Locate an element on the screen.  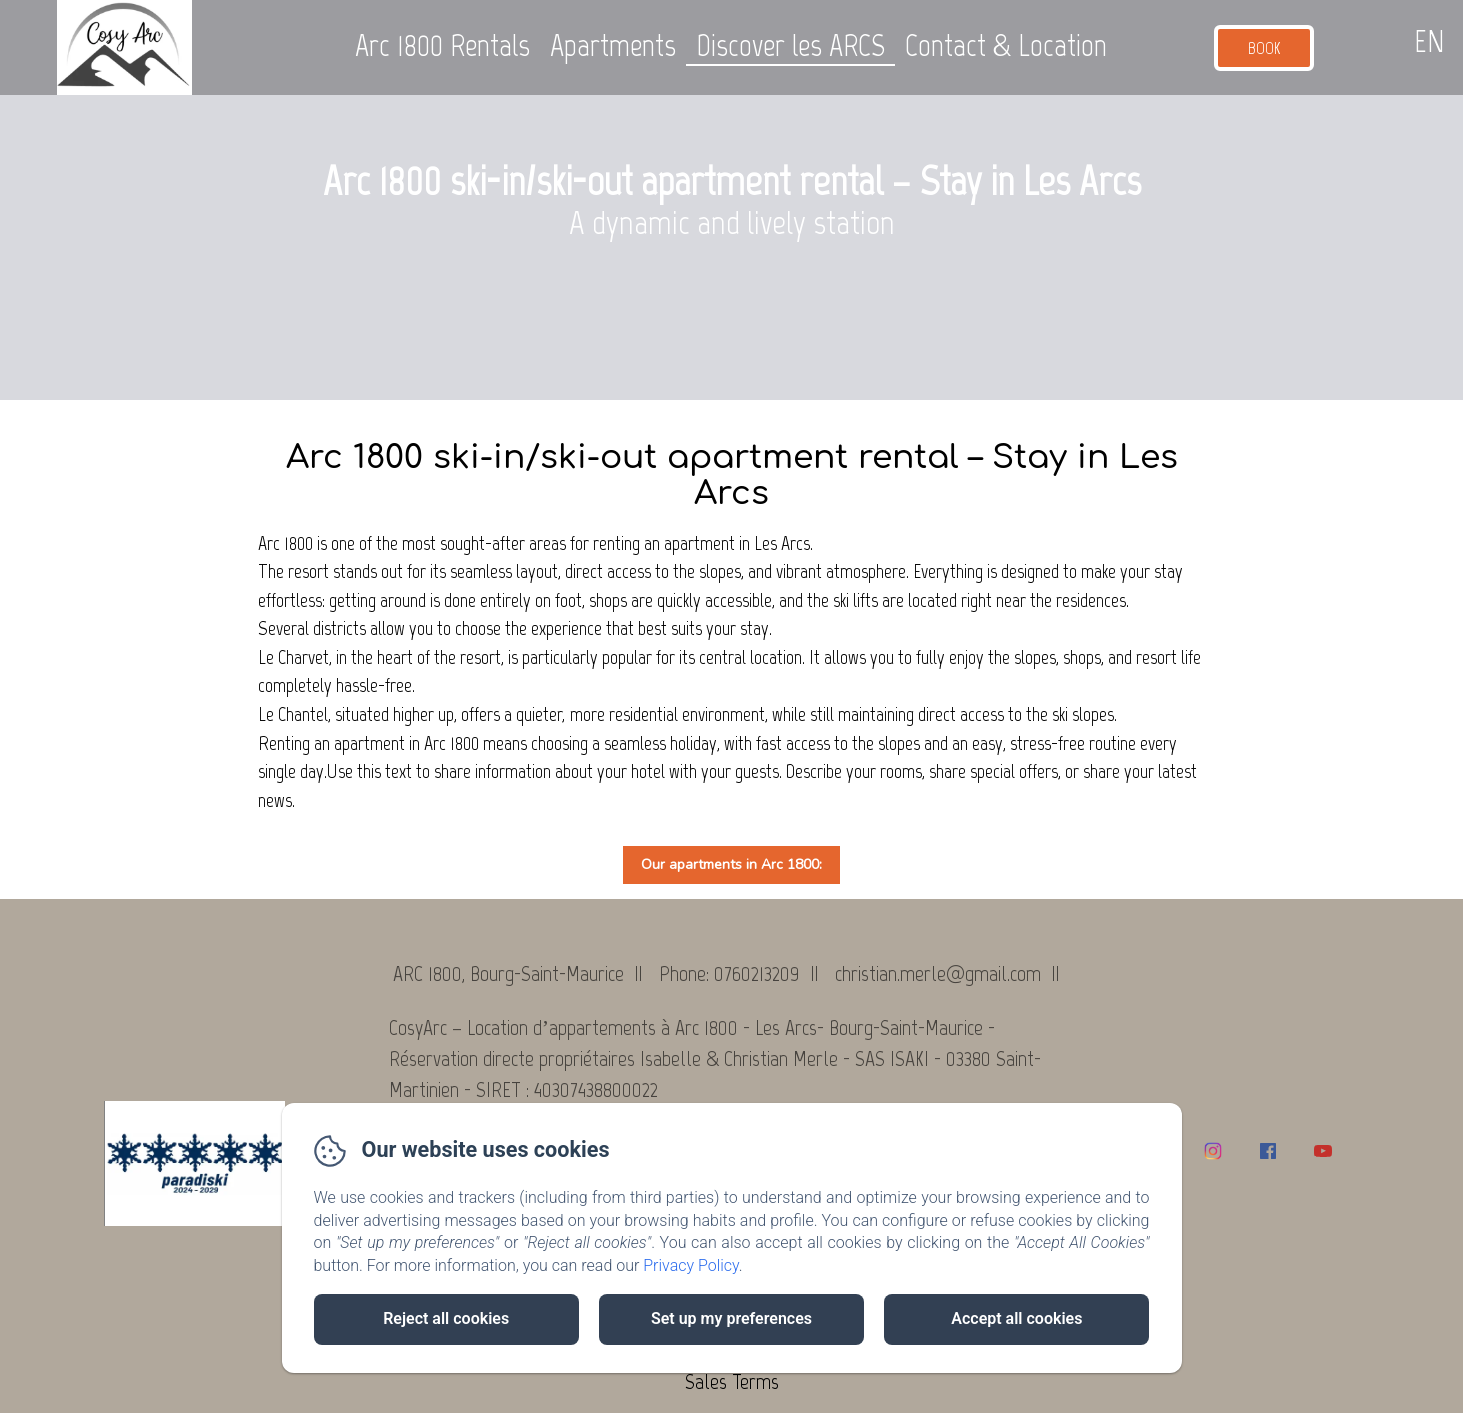
Our apartments in Arc 1800: is located at coordinates (731, 864).